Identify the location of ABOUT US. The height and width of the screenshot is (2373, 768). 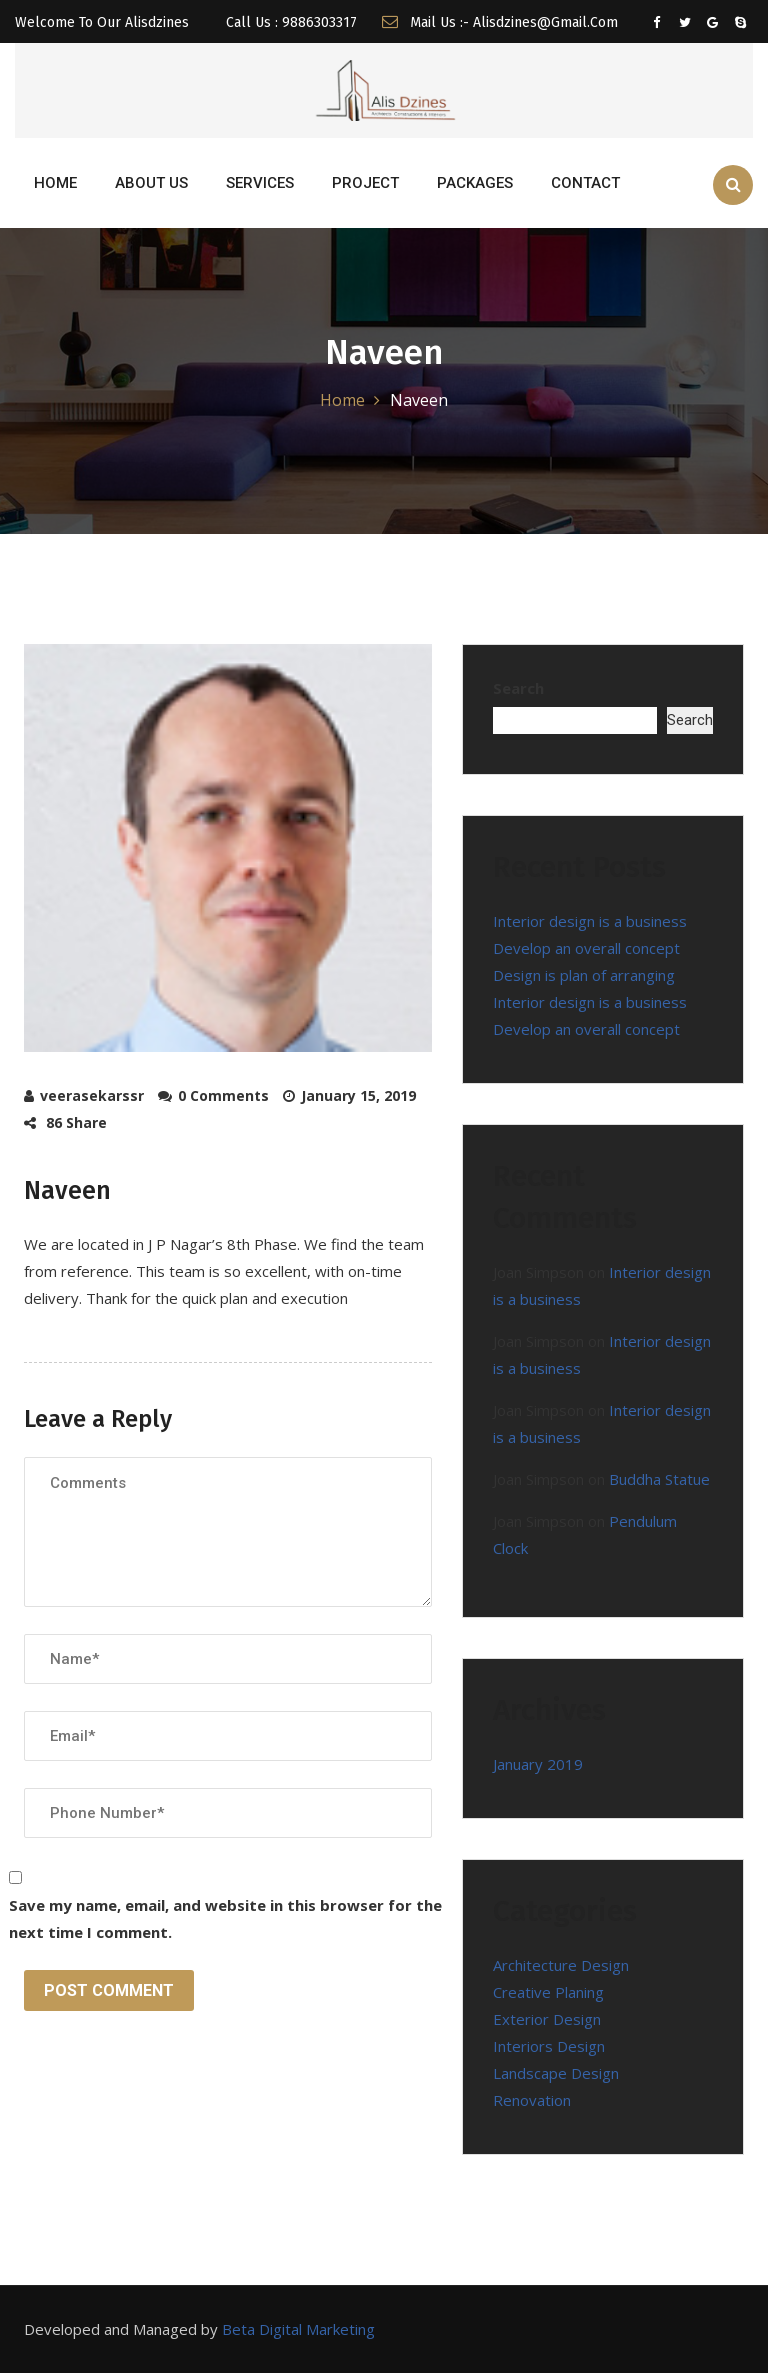
(151, 183).